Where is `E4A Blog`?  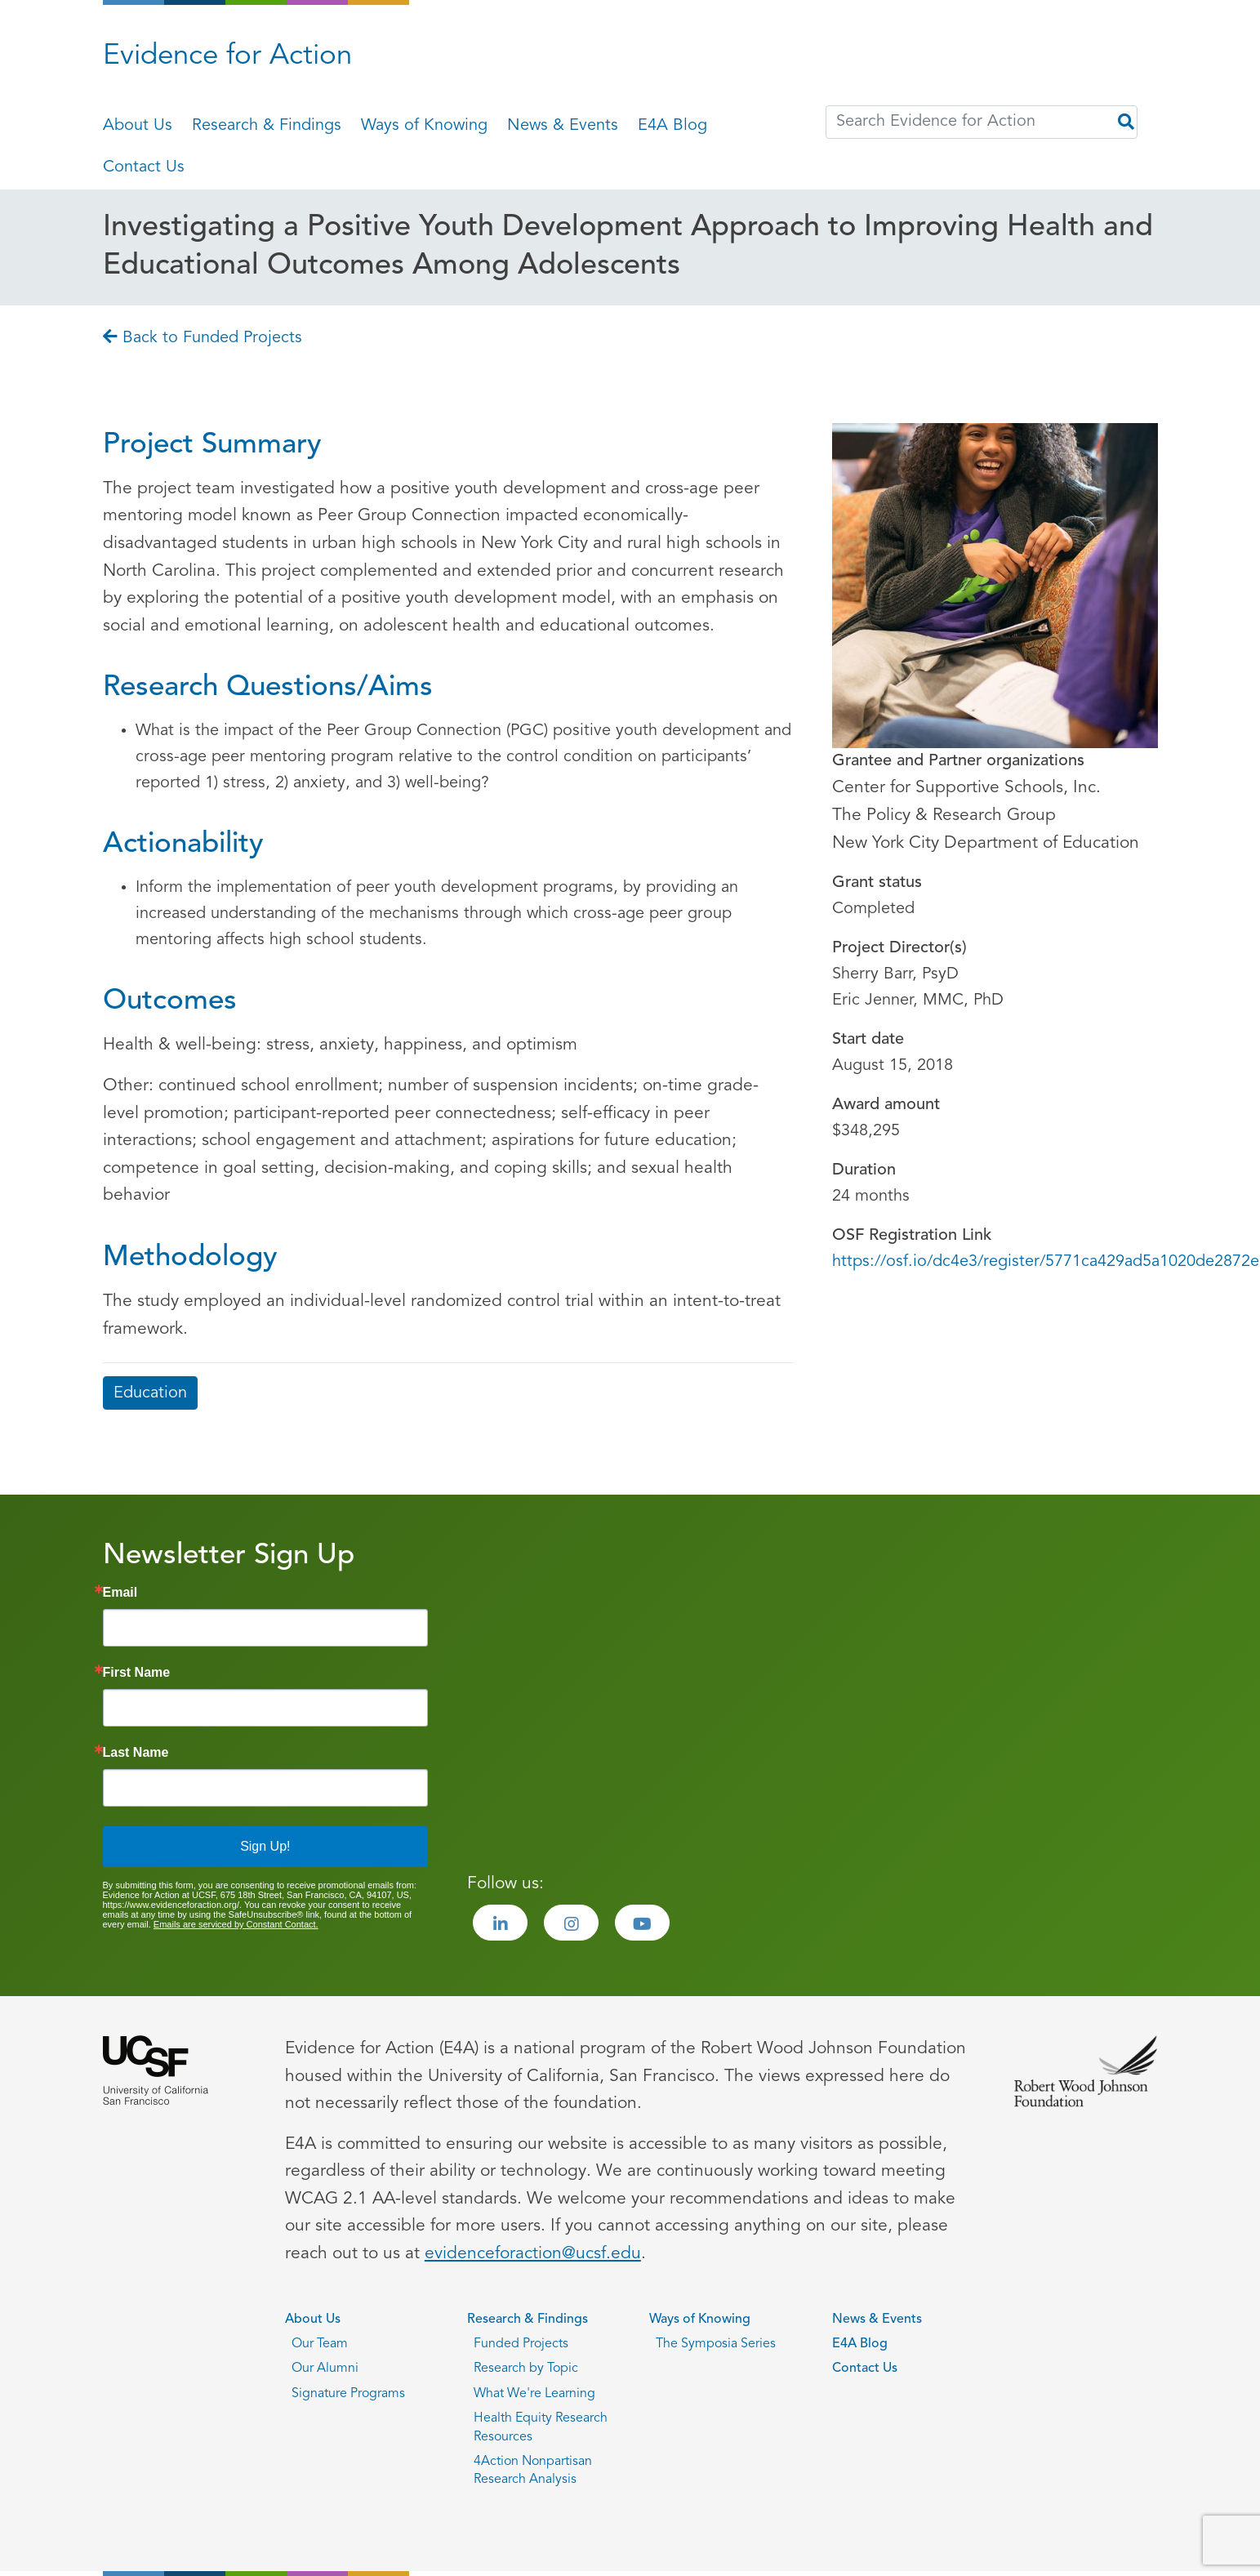
E4A Blog is located at coordinates (672, 126).